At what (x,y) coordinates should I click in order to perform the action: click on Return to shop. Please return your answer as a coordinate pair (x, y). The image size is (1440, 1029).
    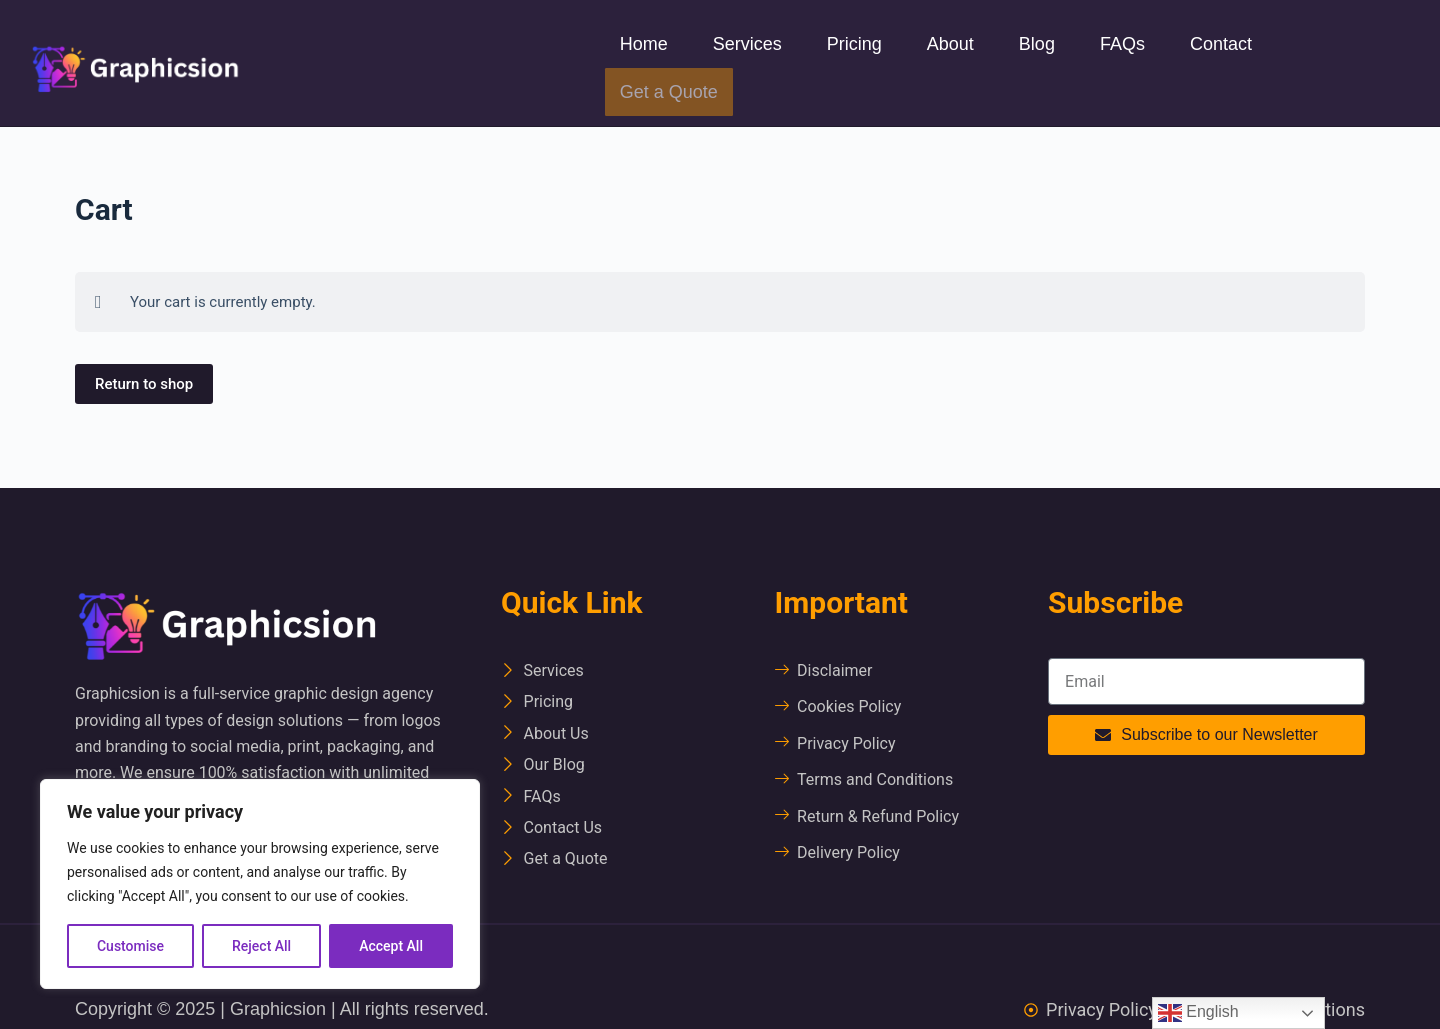
    Looking at the image, I should click on (144, 384).